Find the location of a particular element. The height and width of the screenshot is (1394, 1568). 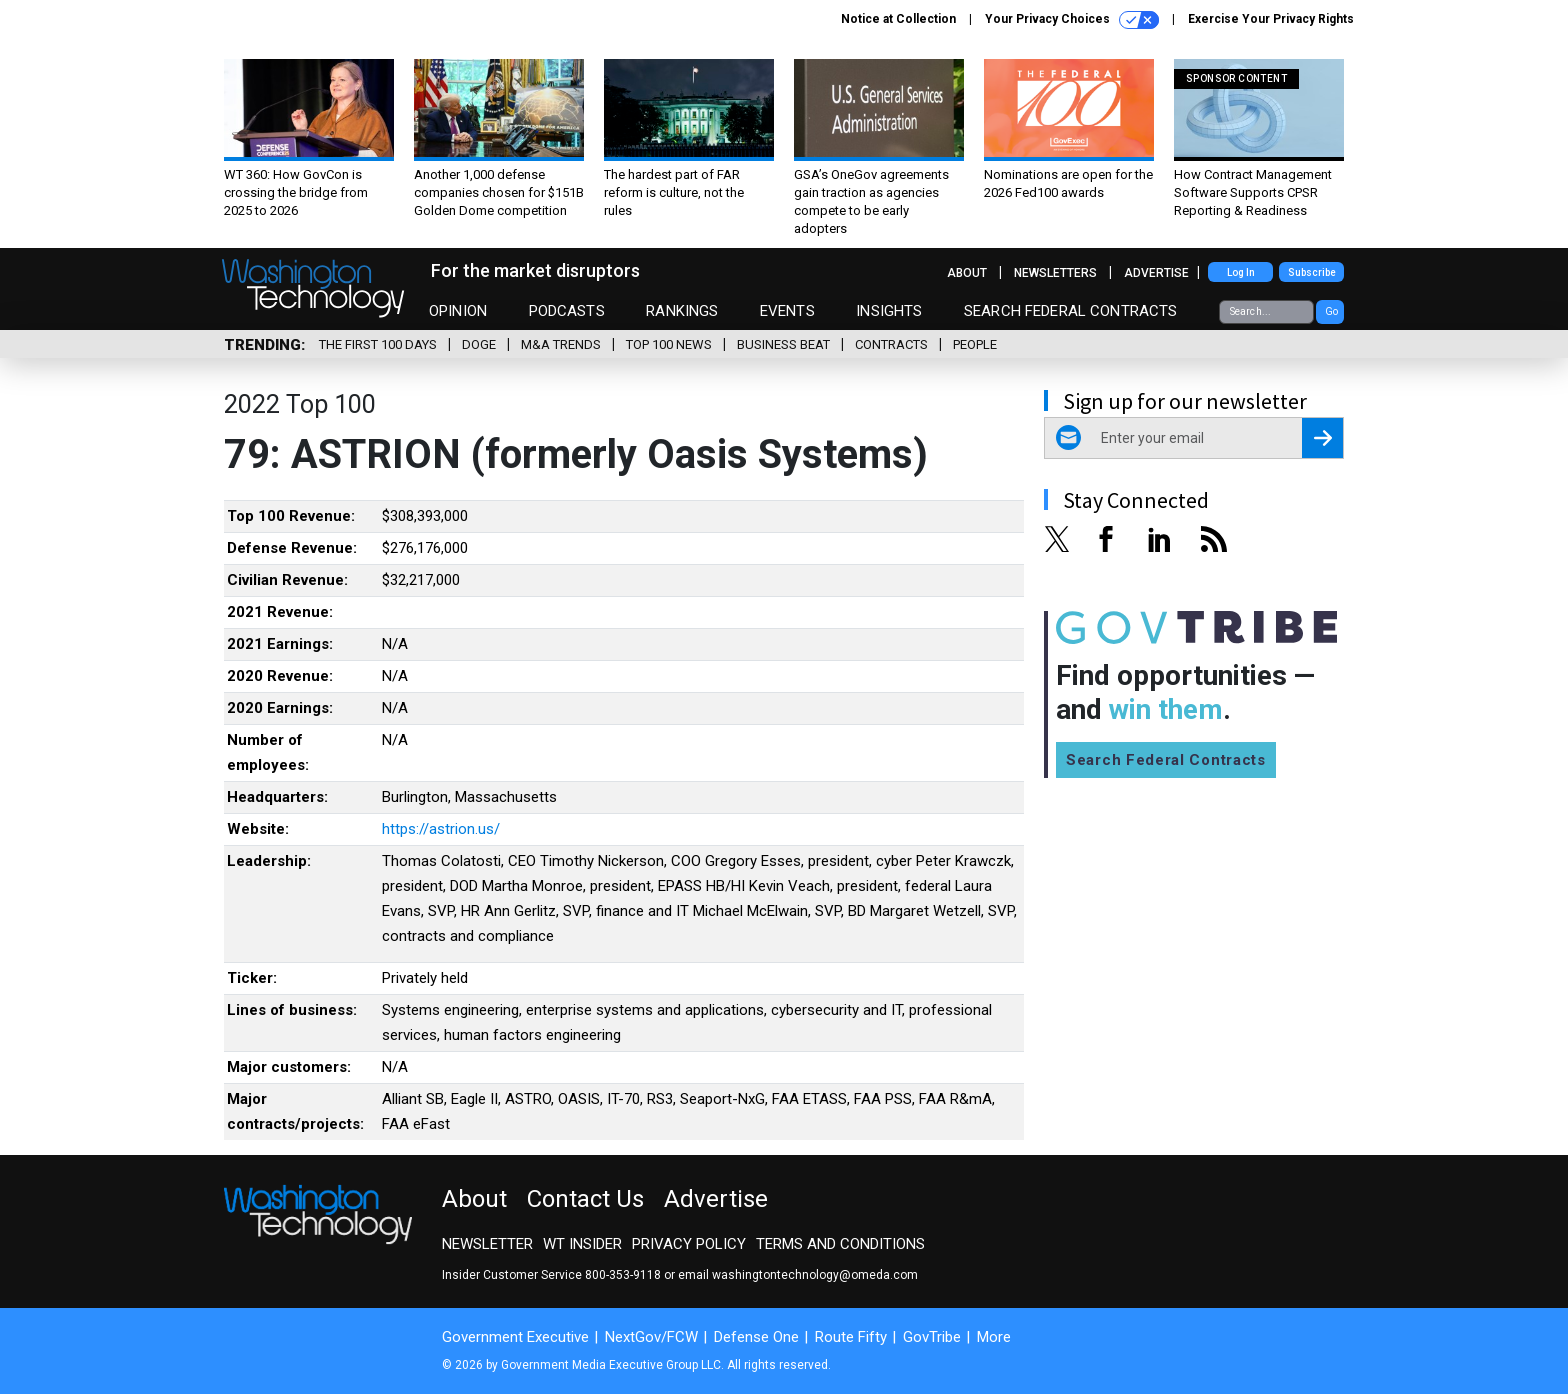

Go is located at coordinates (1331, 311).